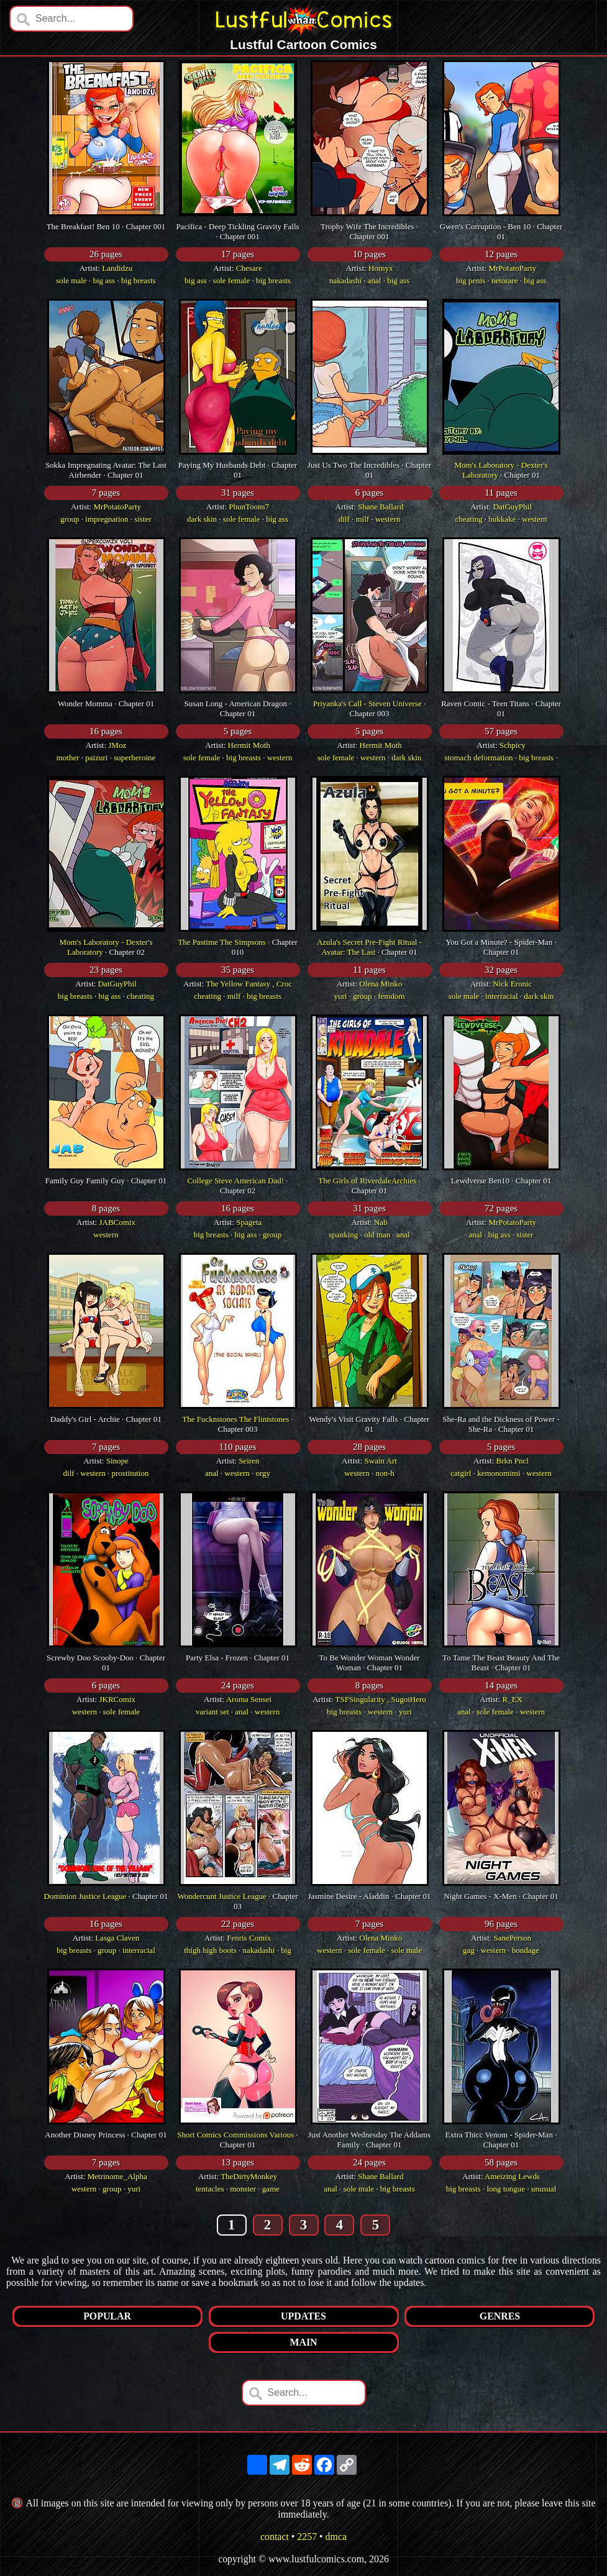  I want to click on Short Comics Commissions Various, so click(235, 2134).